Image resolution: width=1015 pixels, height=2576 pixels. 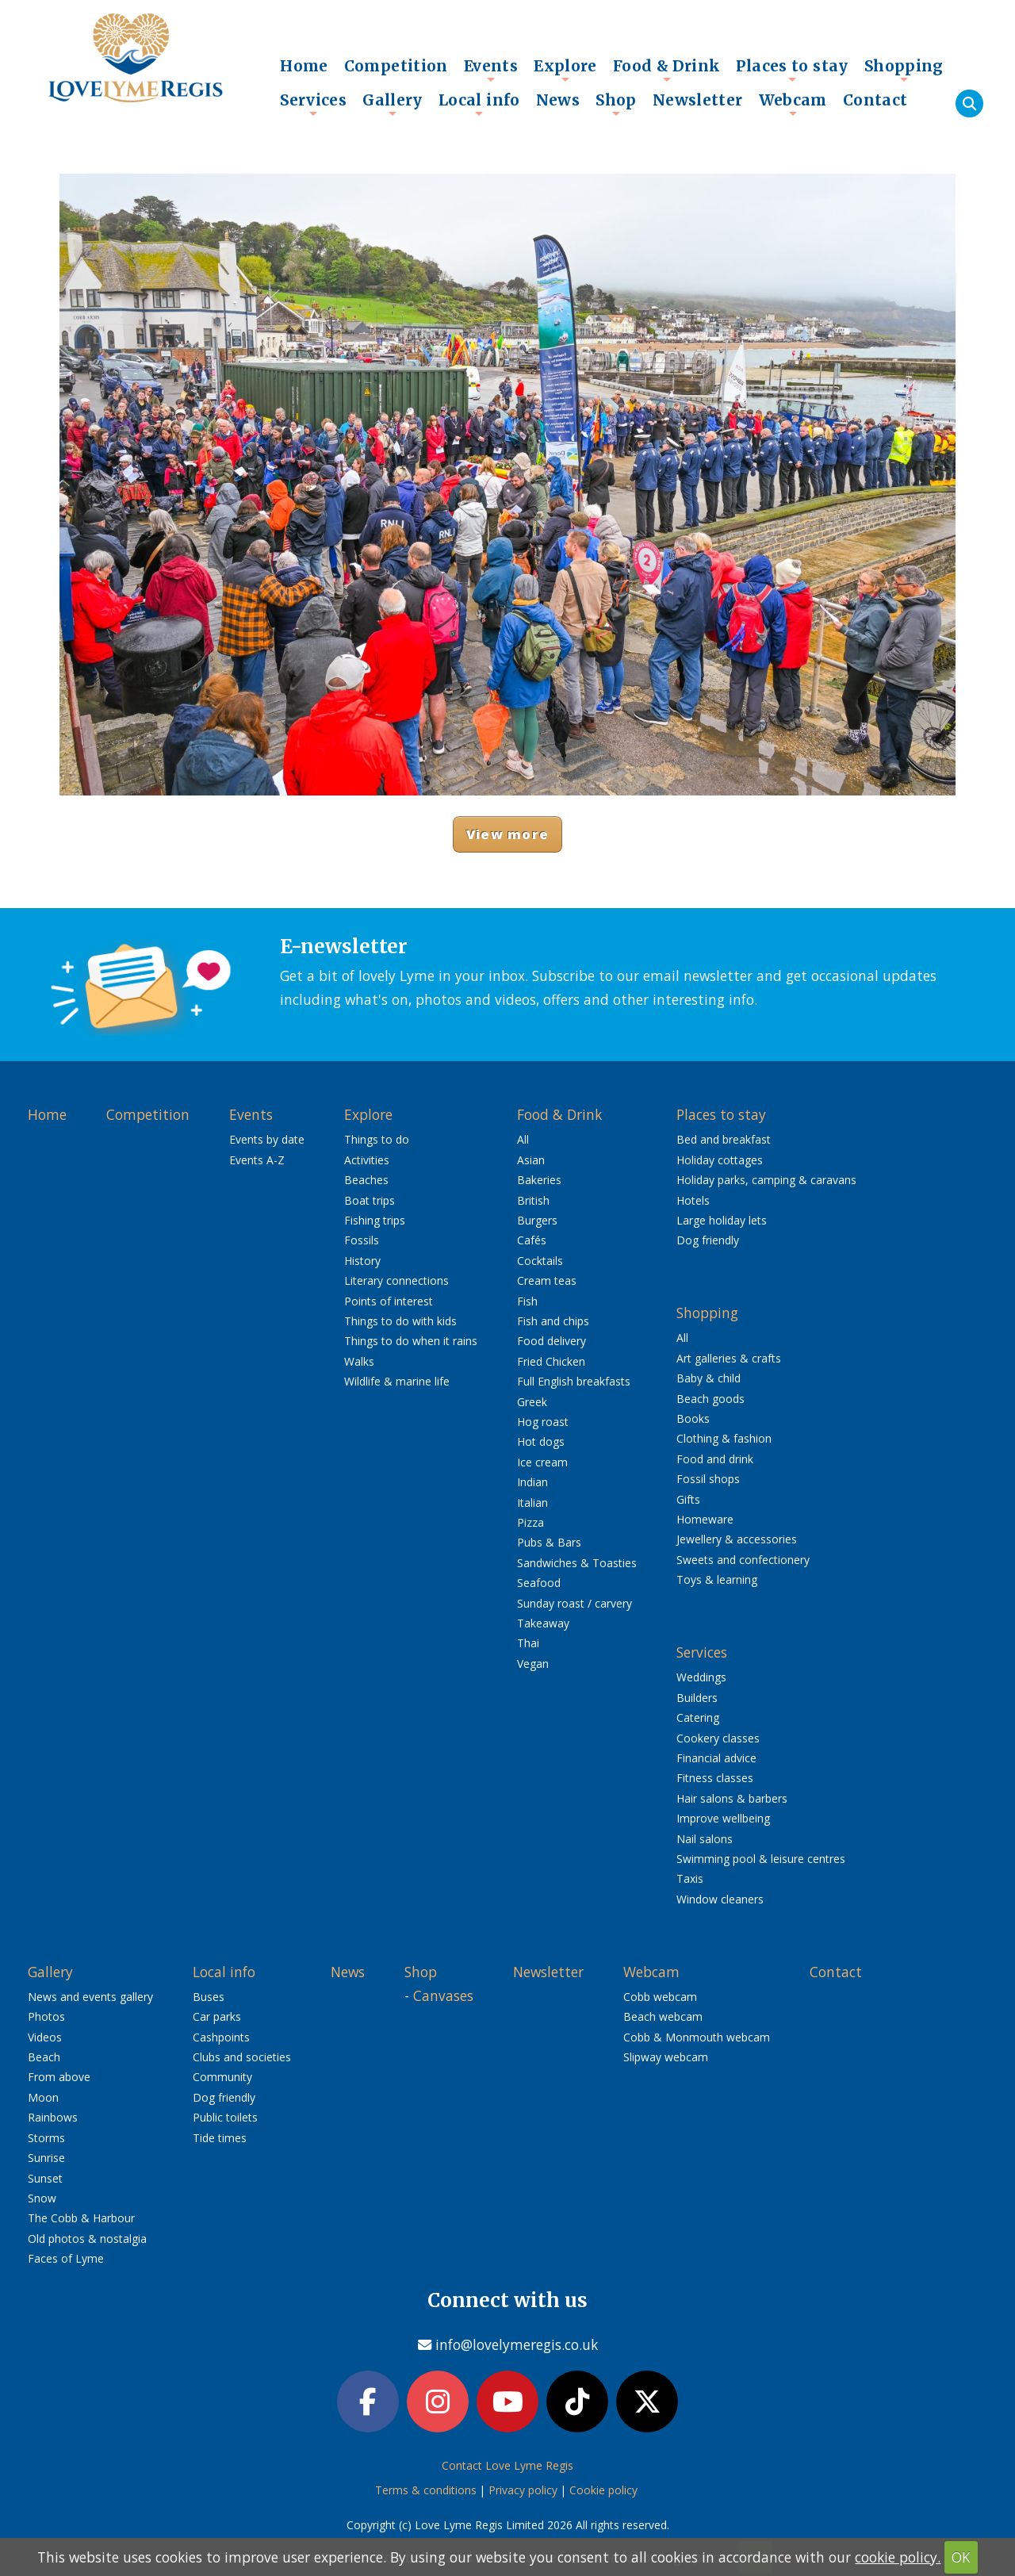 What do you see at coordinates (304, 65) in the screenshot?
I see `Home` at bounding box center [304, 65].